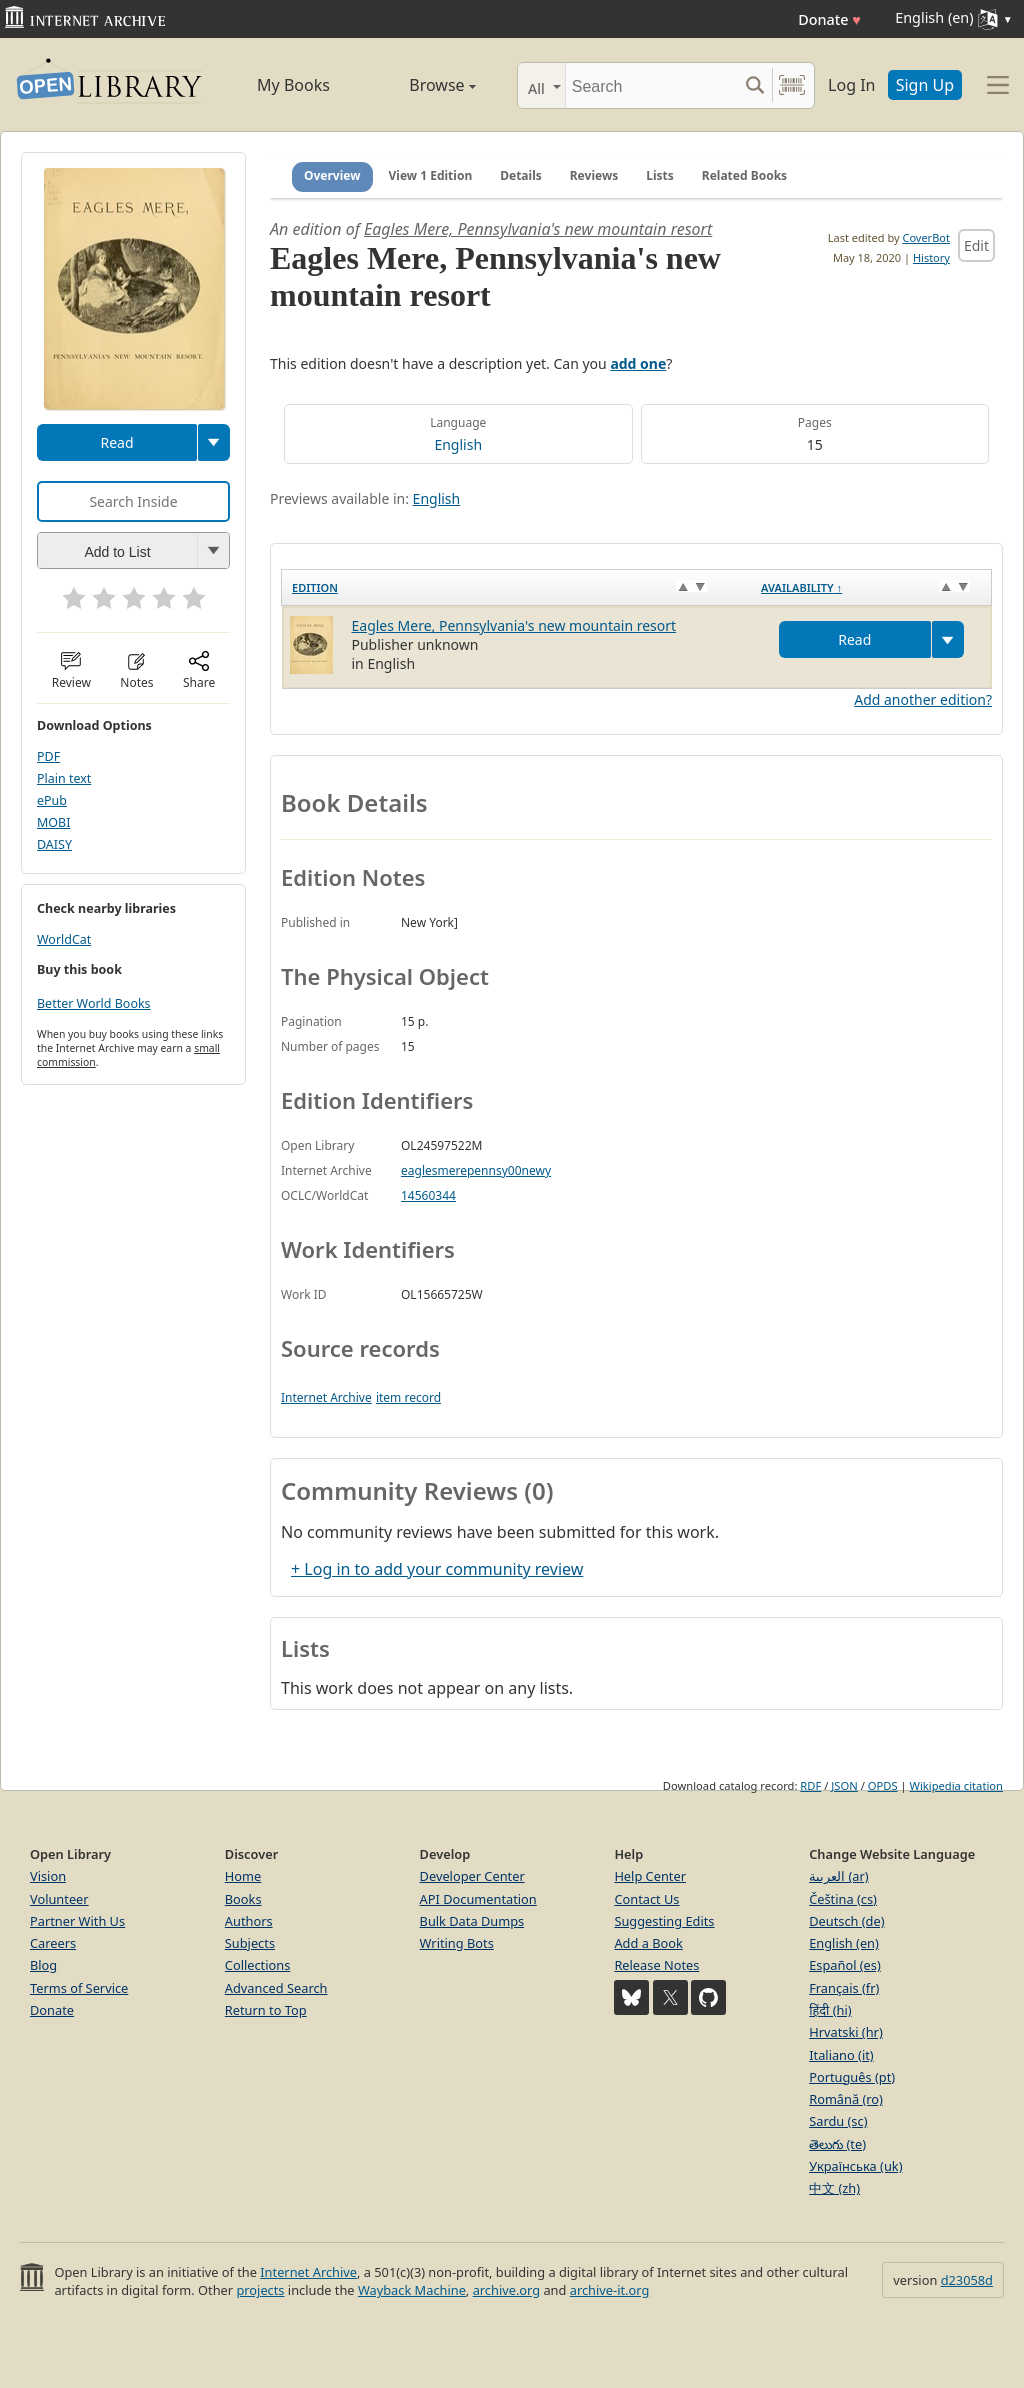 Image resolution: width=1024 pixels, height=2388 pixels. I want to click on Donate, so click(829, 19).